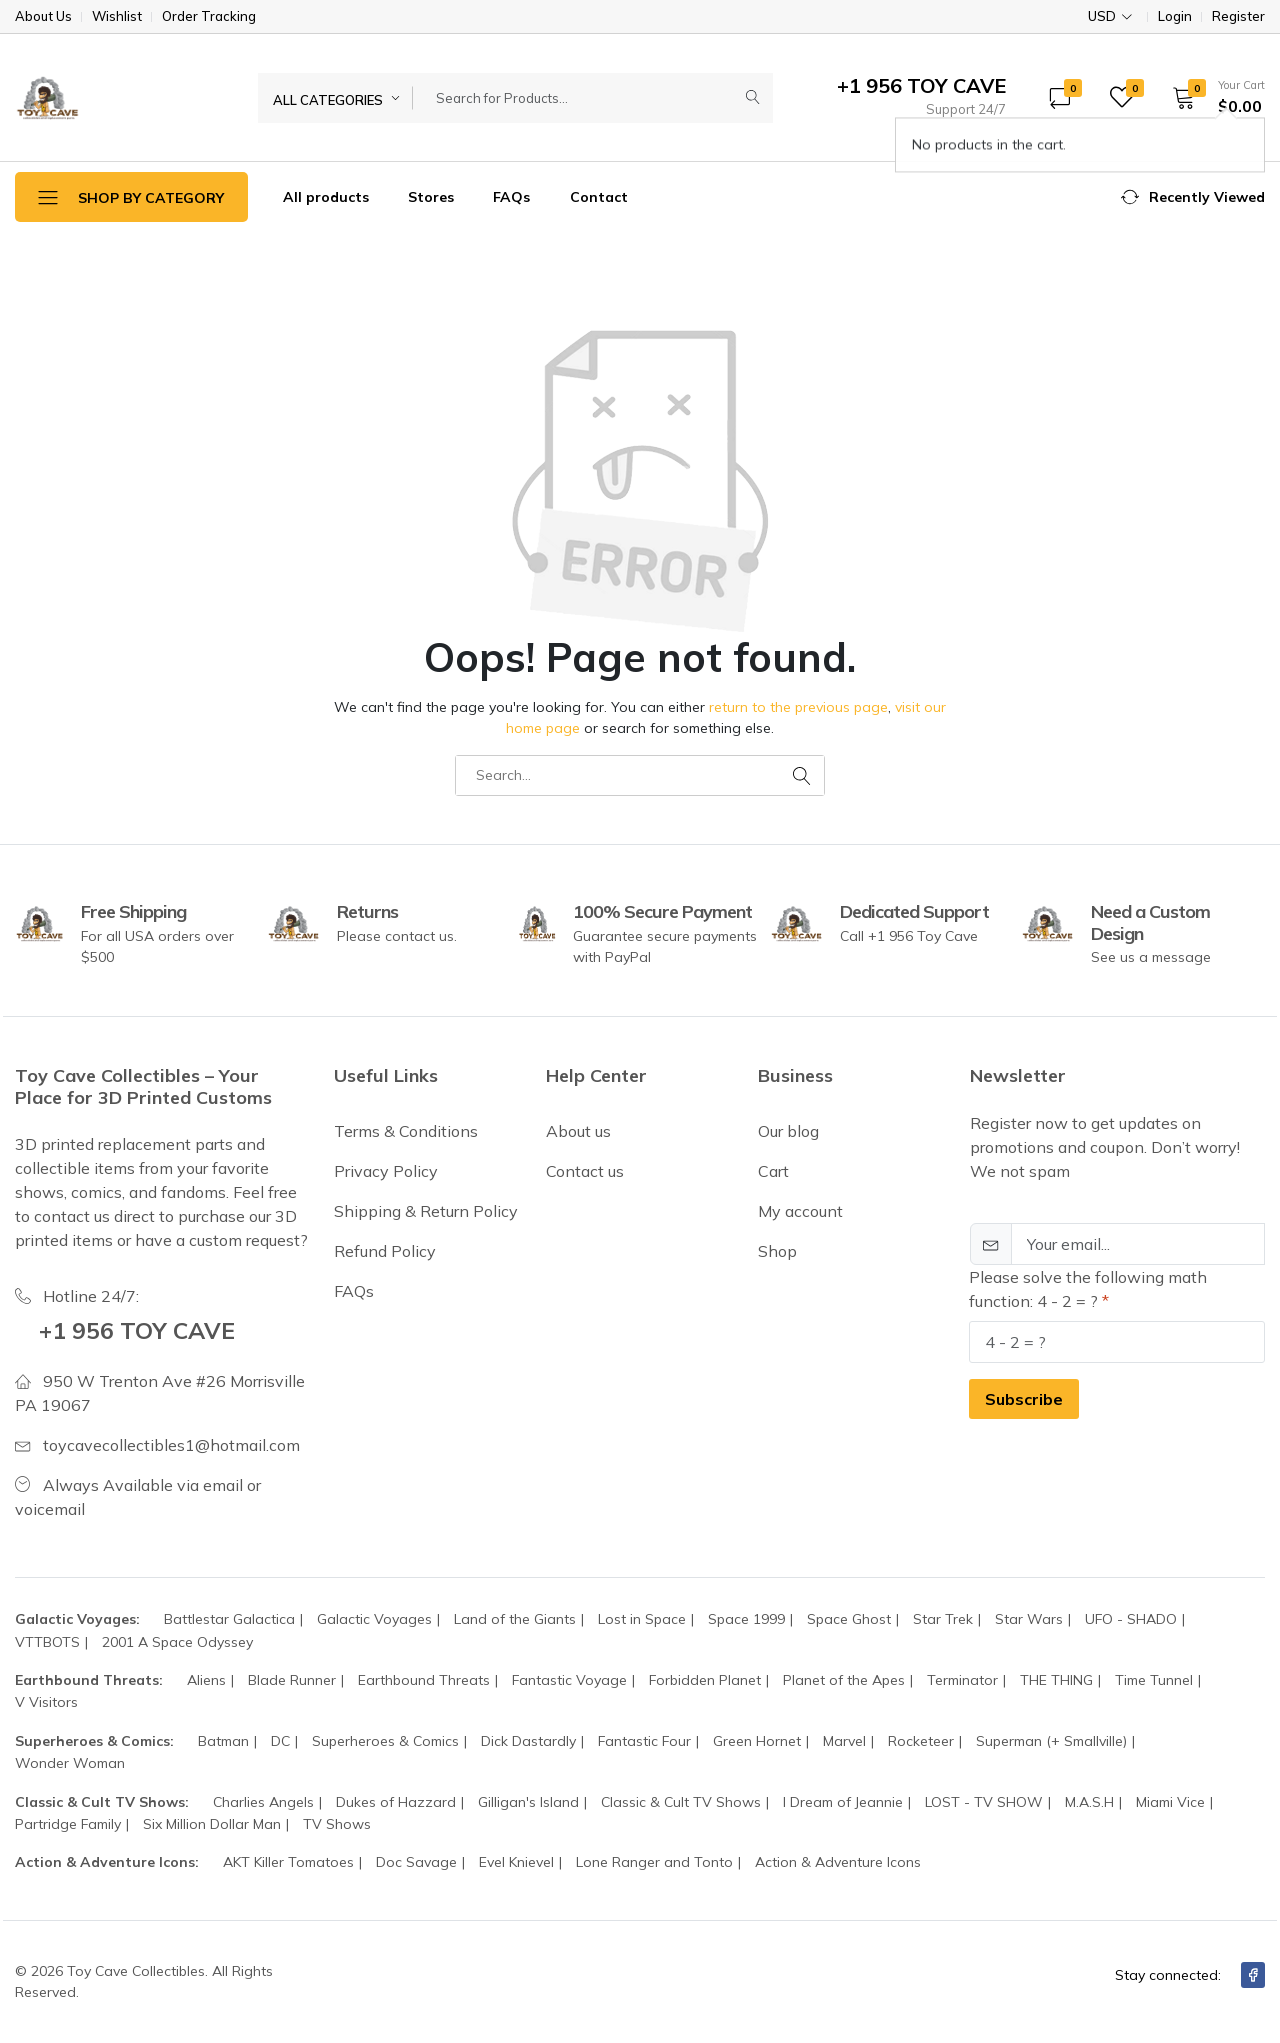  What do you see at coordinates (798, 707) in the screenshot?
I see `return to the previous page` at bounding box center [798, 707].